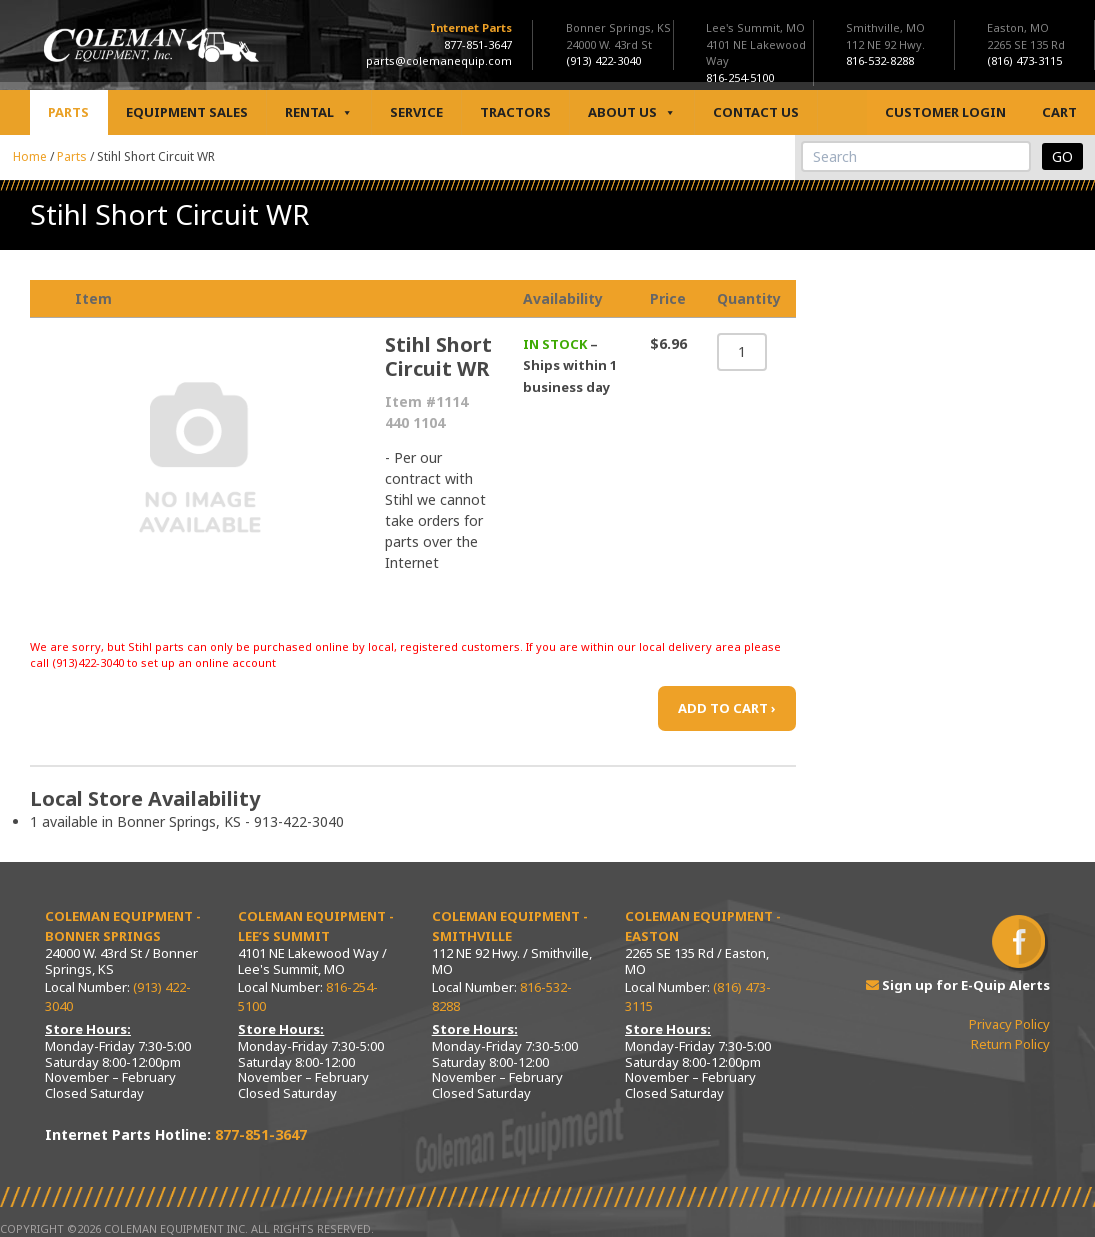 The width and height of the screenshot is (1095, 1237). Describe the element at coordinates (187, 112) in the screenshot. I see `Equipment Sales` at that location.